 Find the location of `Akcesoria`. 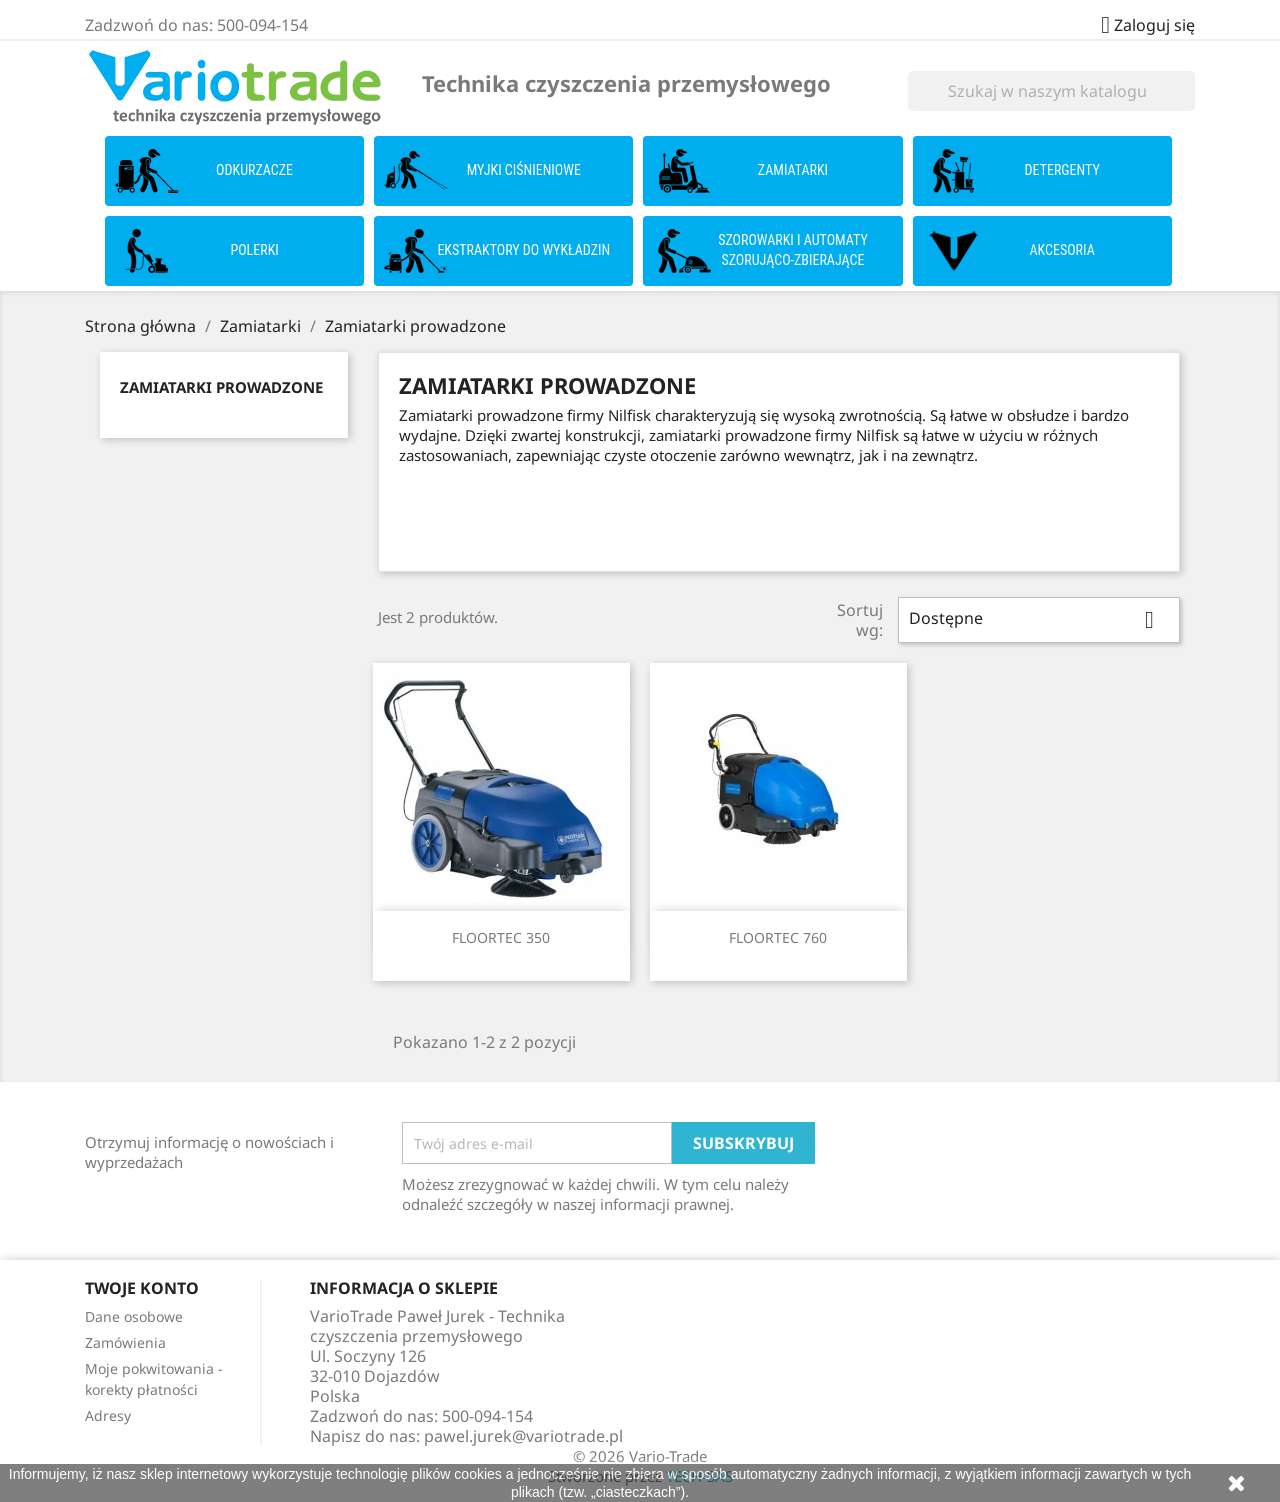

Akcesoria is located at coordinates (1062, 250).